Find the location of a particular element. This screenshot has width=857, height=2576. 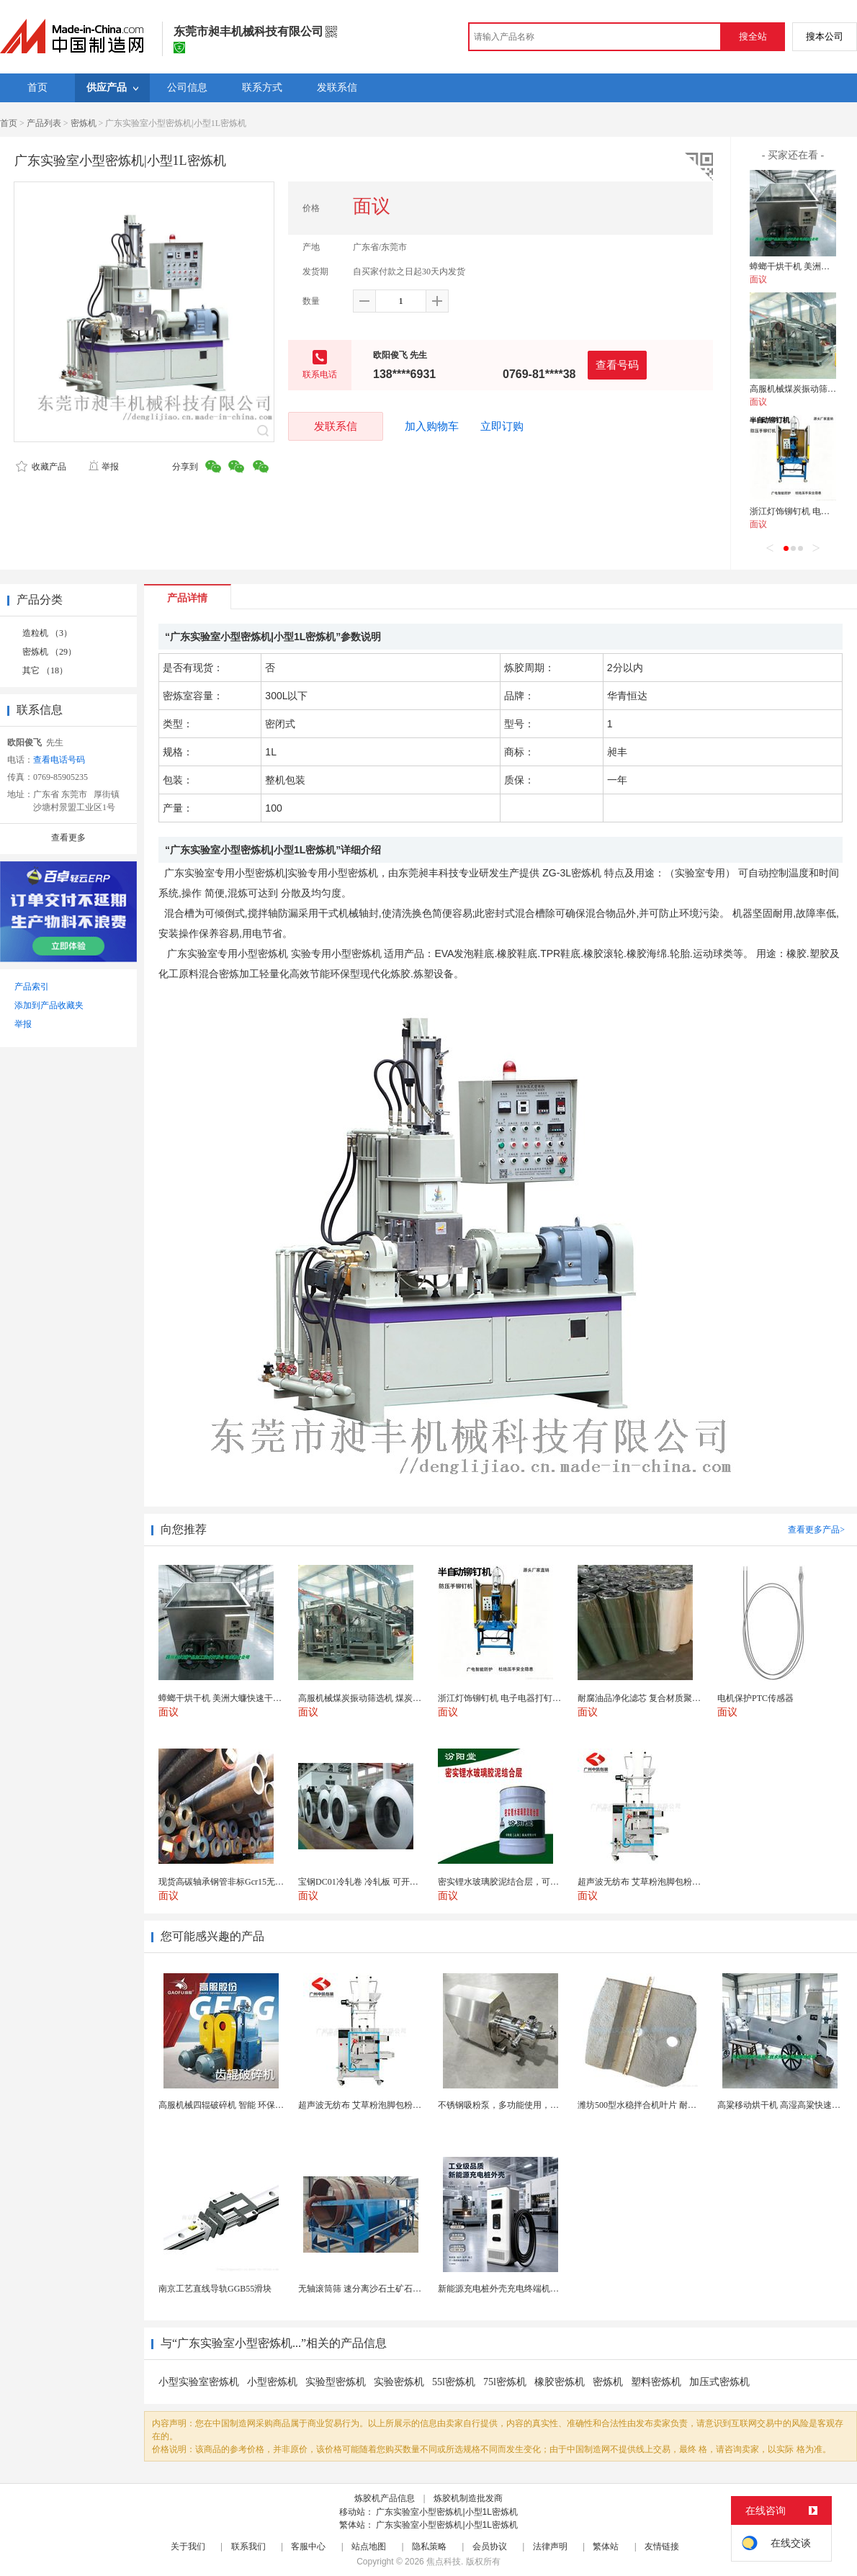

会员协议 is located at coordinates (489, 2546).